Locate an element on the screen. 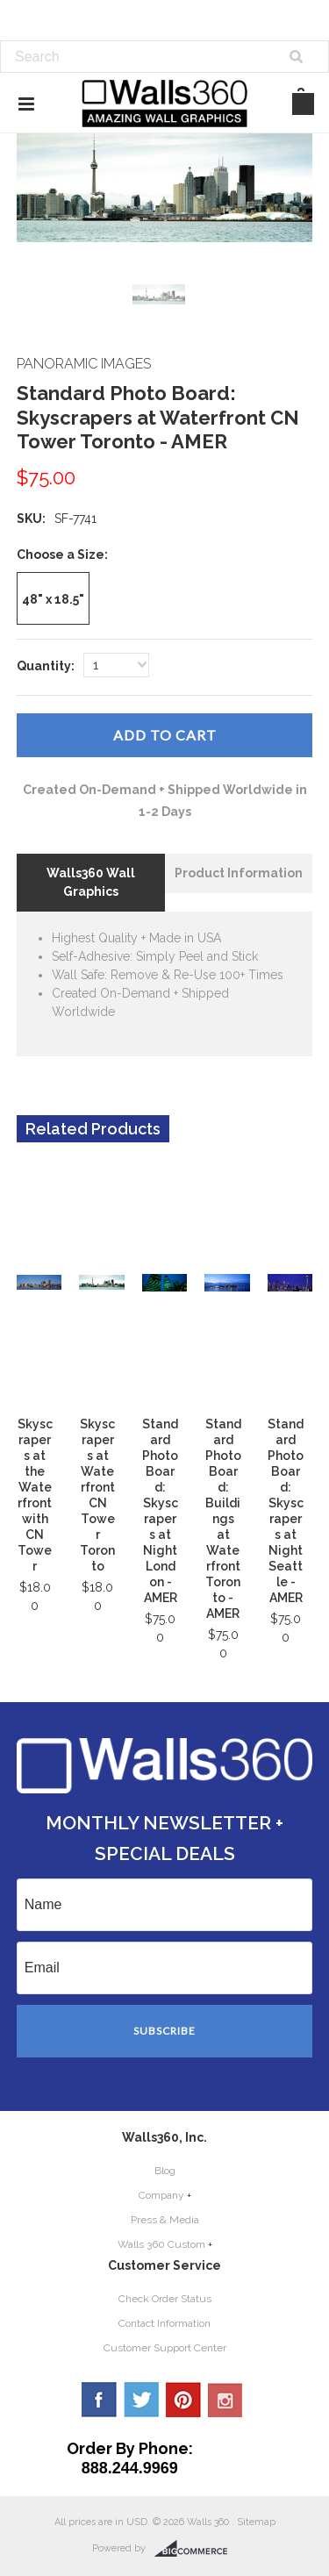 This screenshot has height=2576, width=329. Skyscrapers at the Waterfront with CN Tower is located at coordinates (35, 1495).